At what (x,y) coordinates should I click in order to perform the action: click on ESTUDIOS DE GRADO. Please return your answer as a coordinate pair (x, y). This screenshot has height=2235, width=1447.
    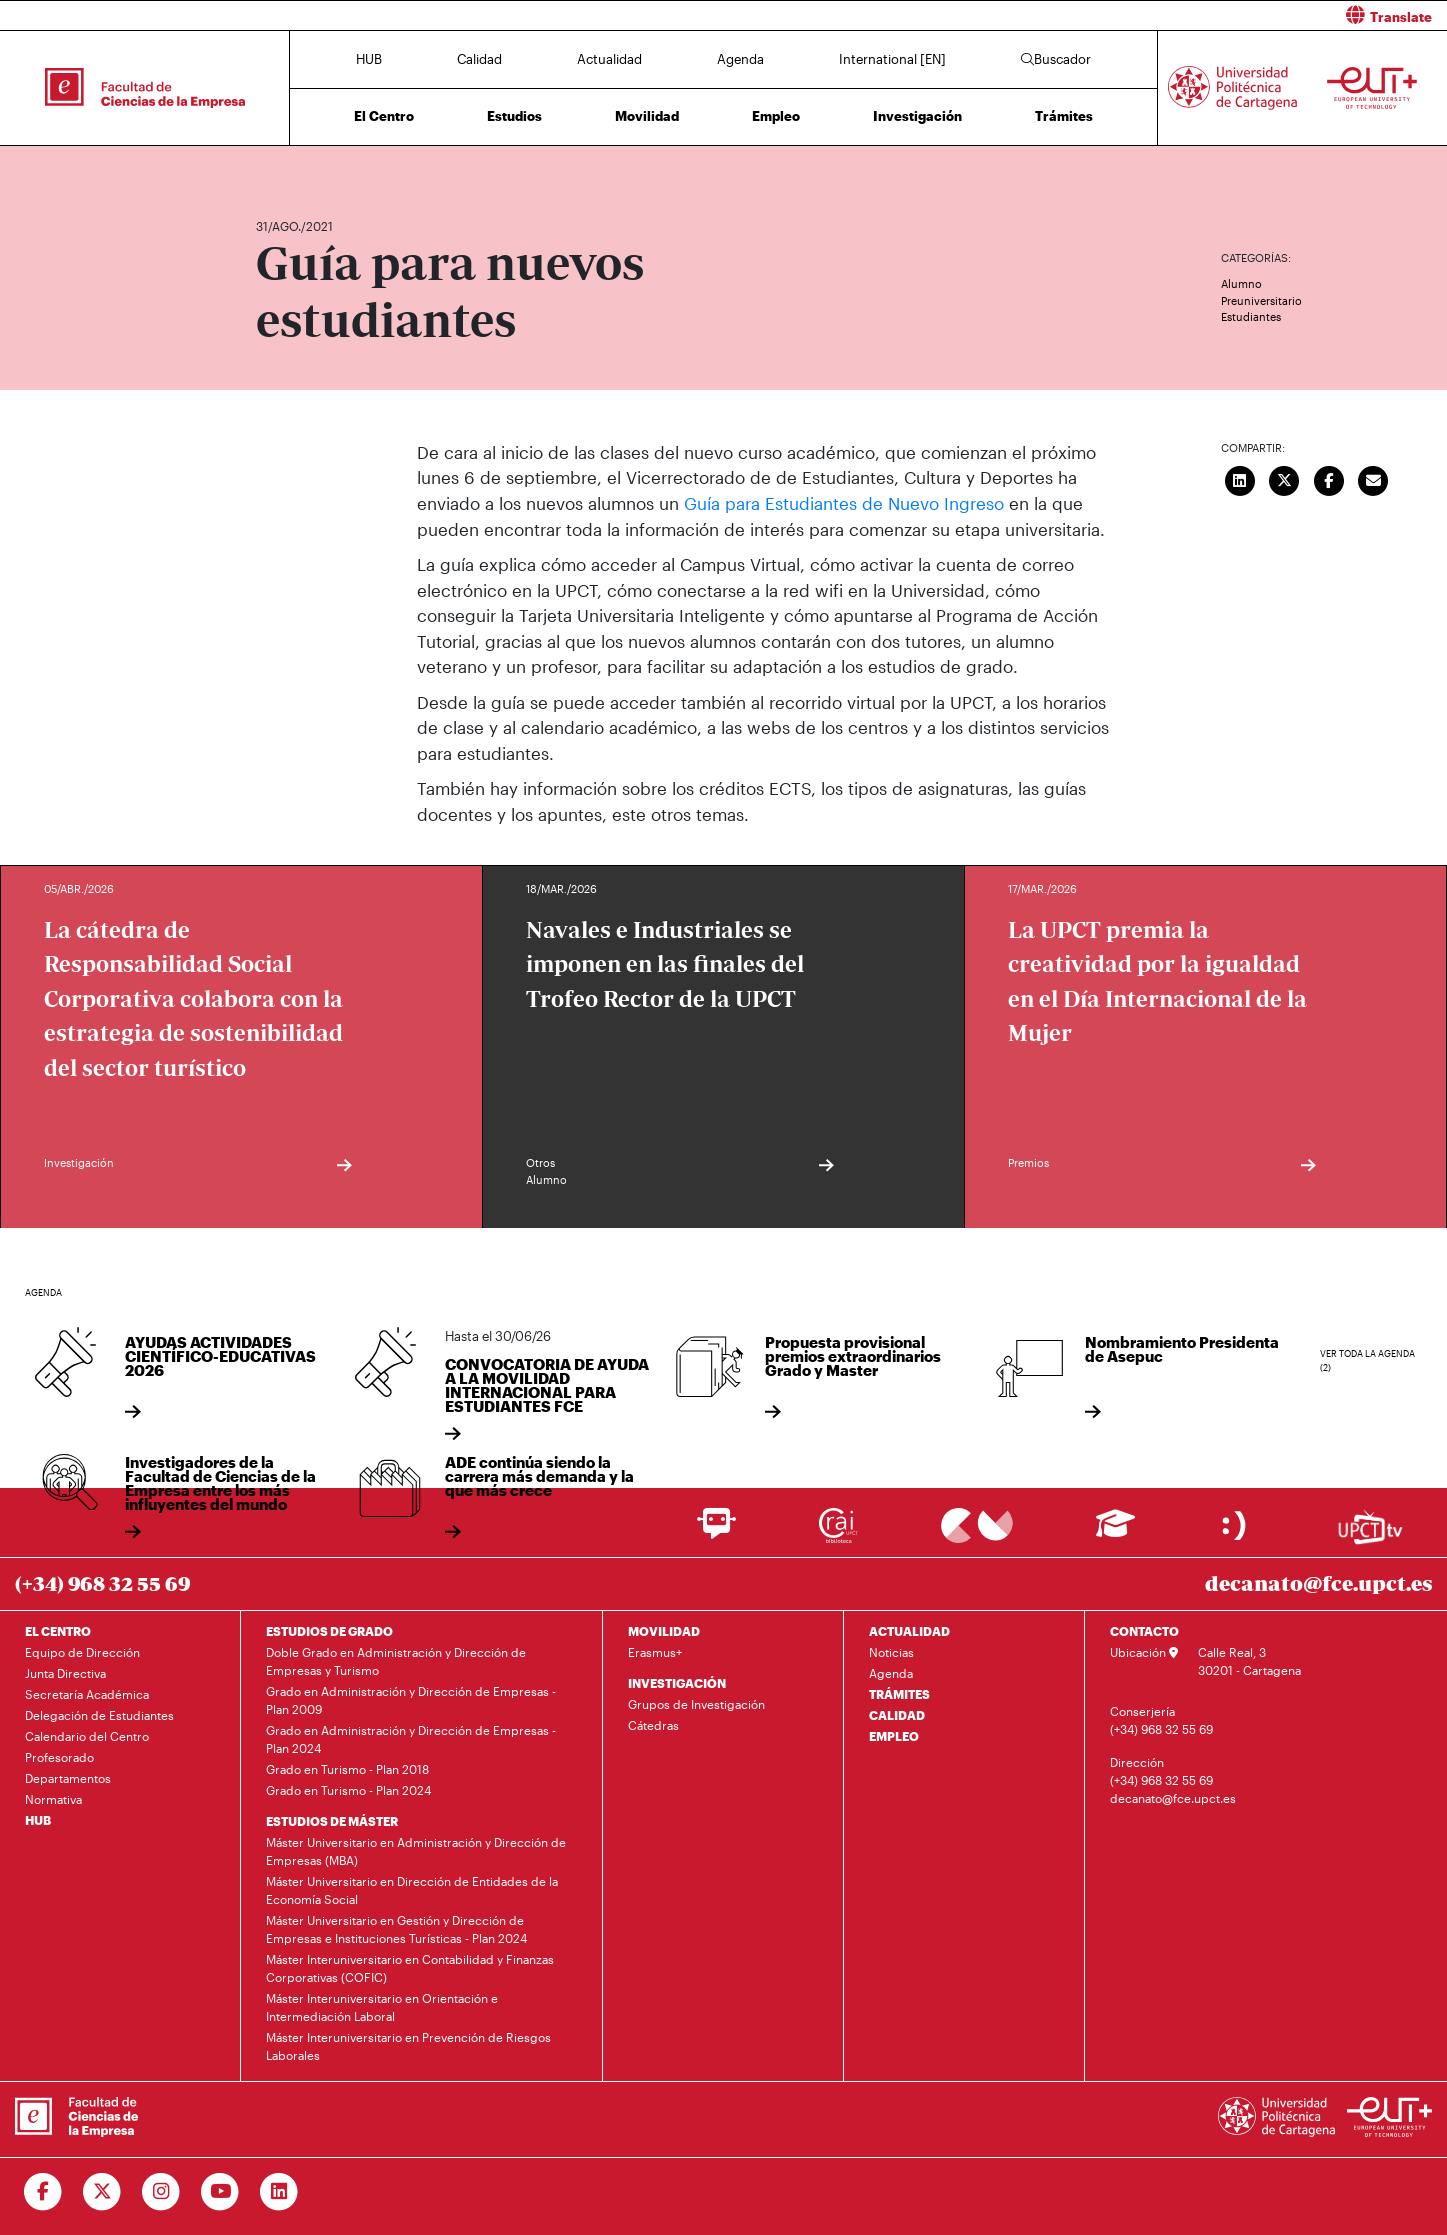
    Looking at the image, I should click on (329, 1630).